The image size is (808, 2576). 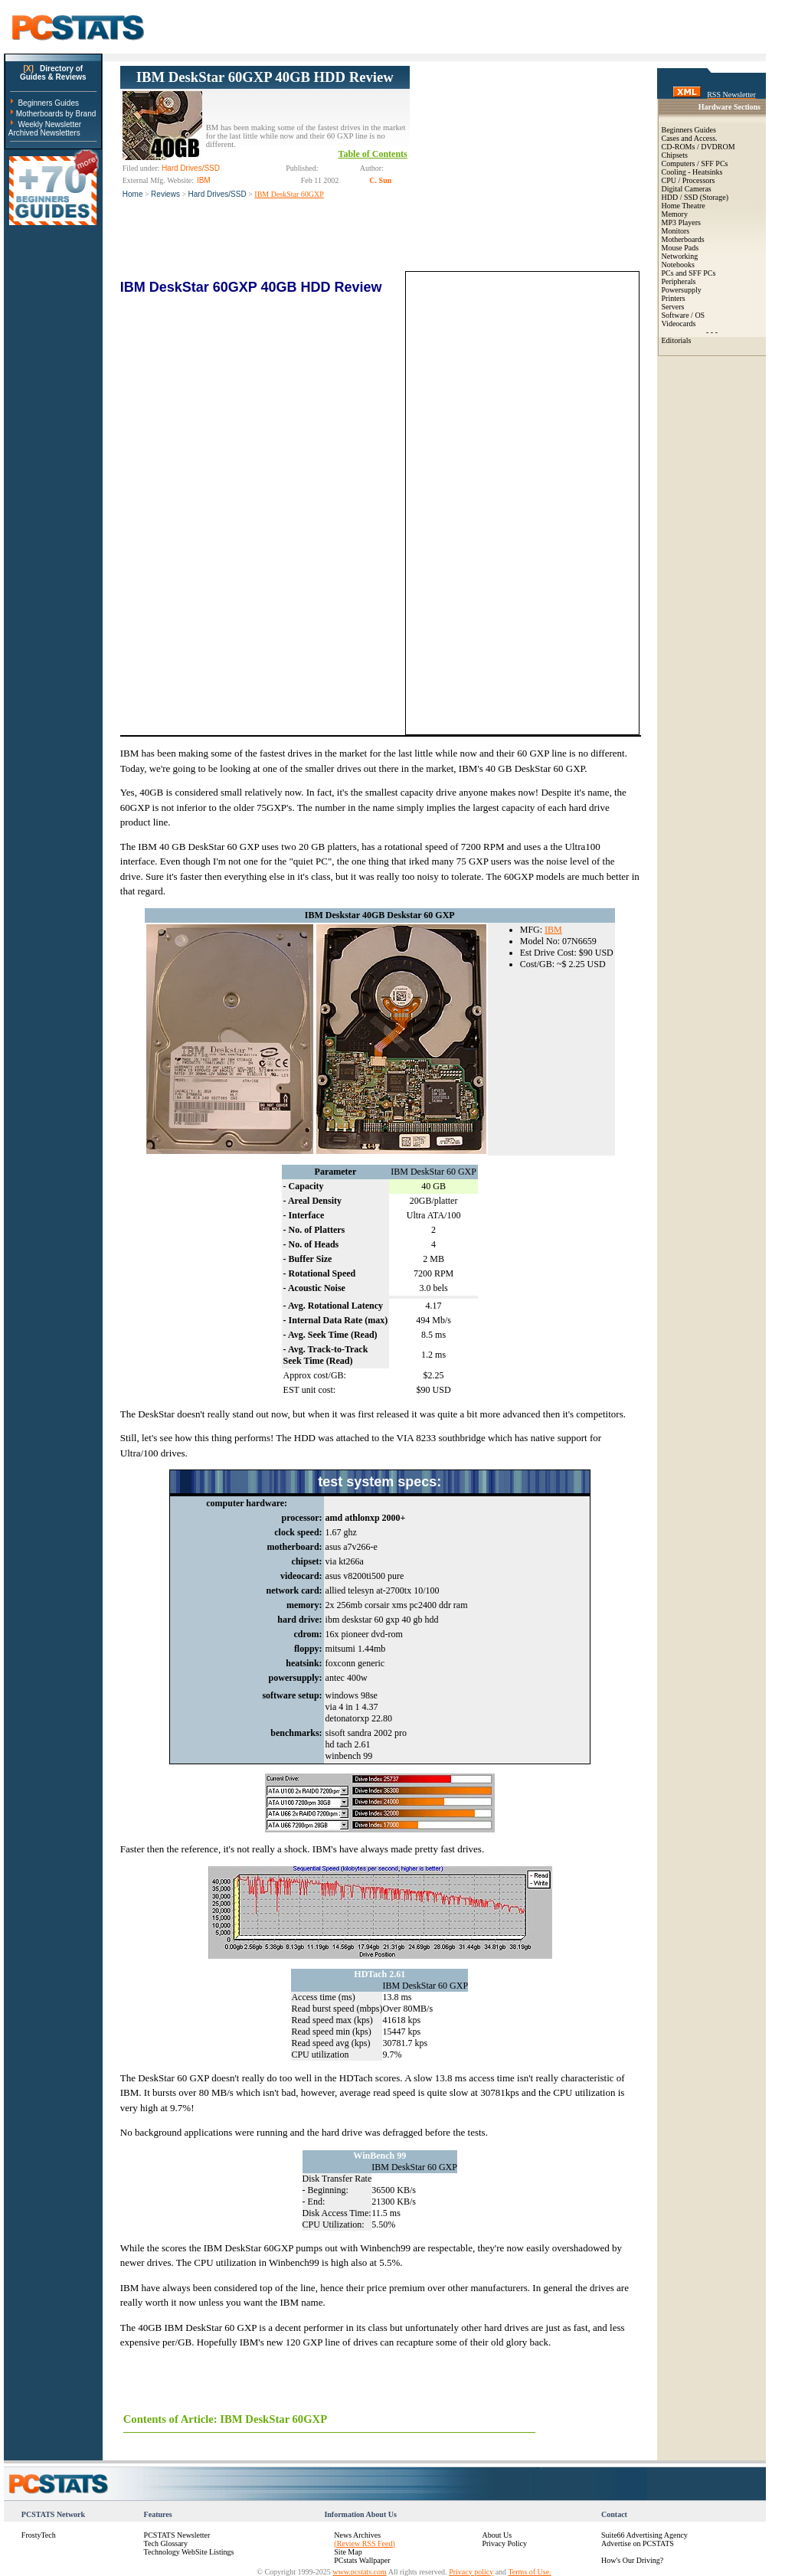 What do you see at coordinates (680, 248) in the screenshot?
I see `Mouse Pads` at bounding box center [680, 248].